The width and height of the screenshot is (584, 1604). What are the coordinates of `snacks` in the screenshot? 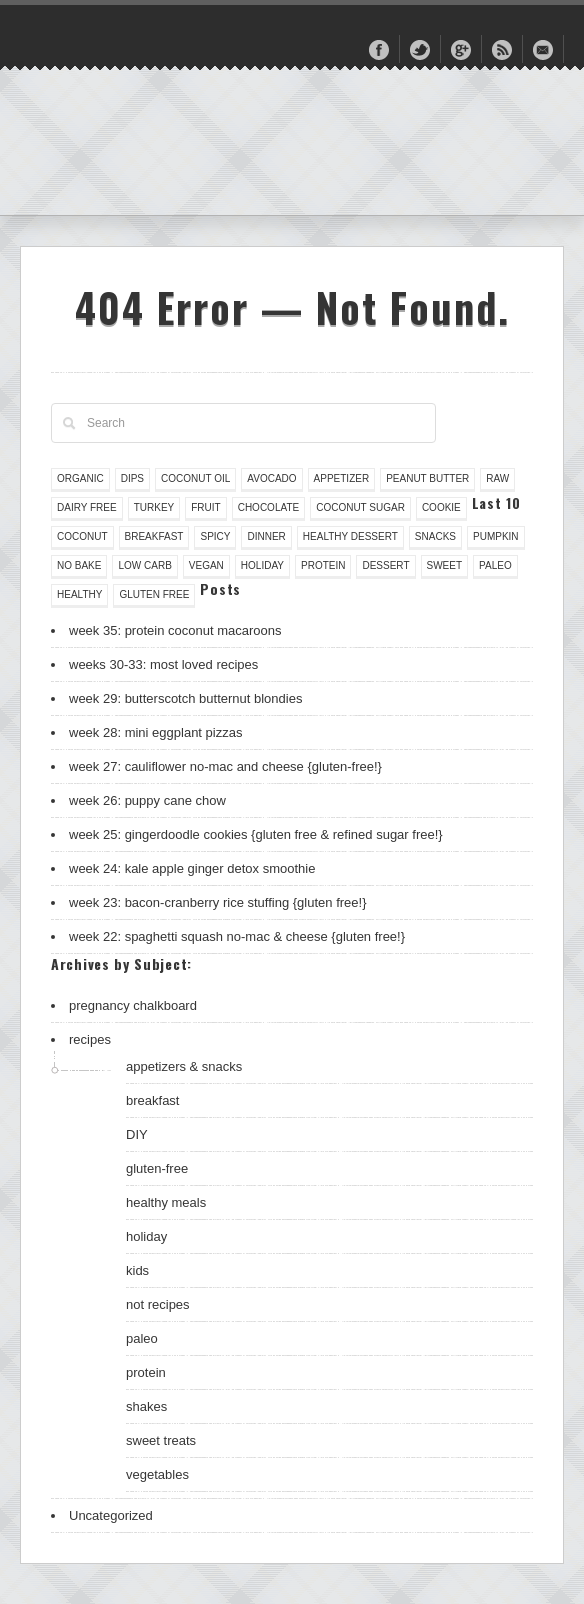 It's located at (435, 536).